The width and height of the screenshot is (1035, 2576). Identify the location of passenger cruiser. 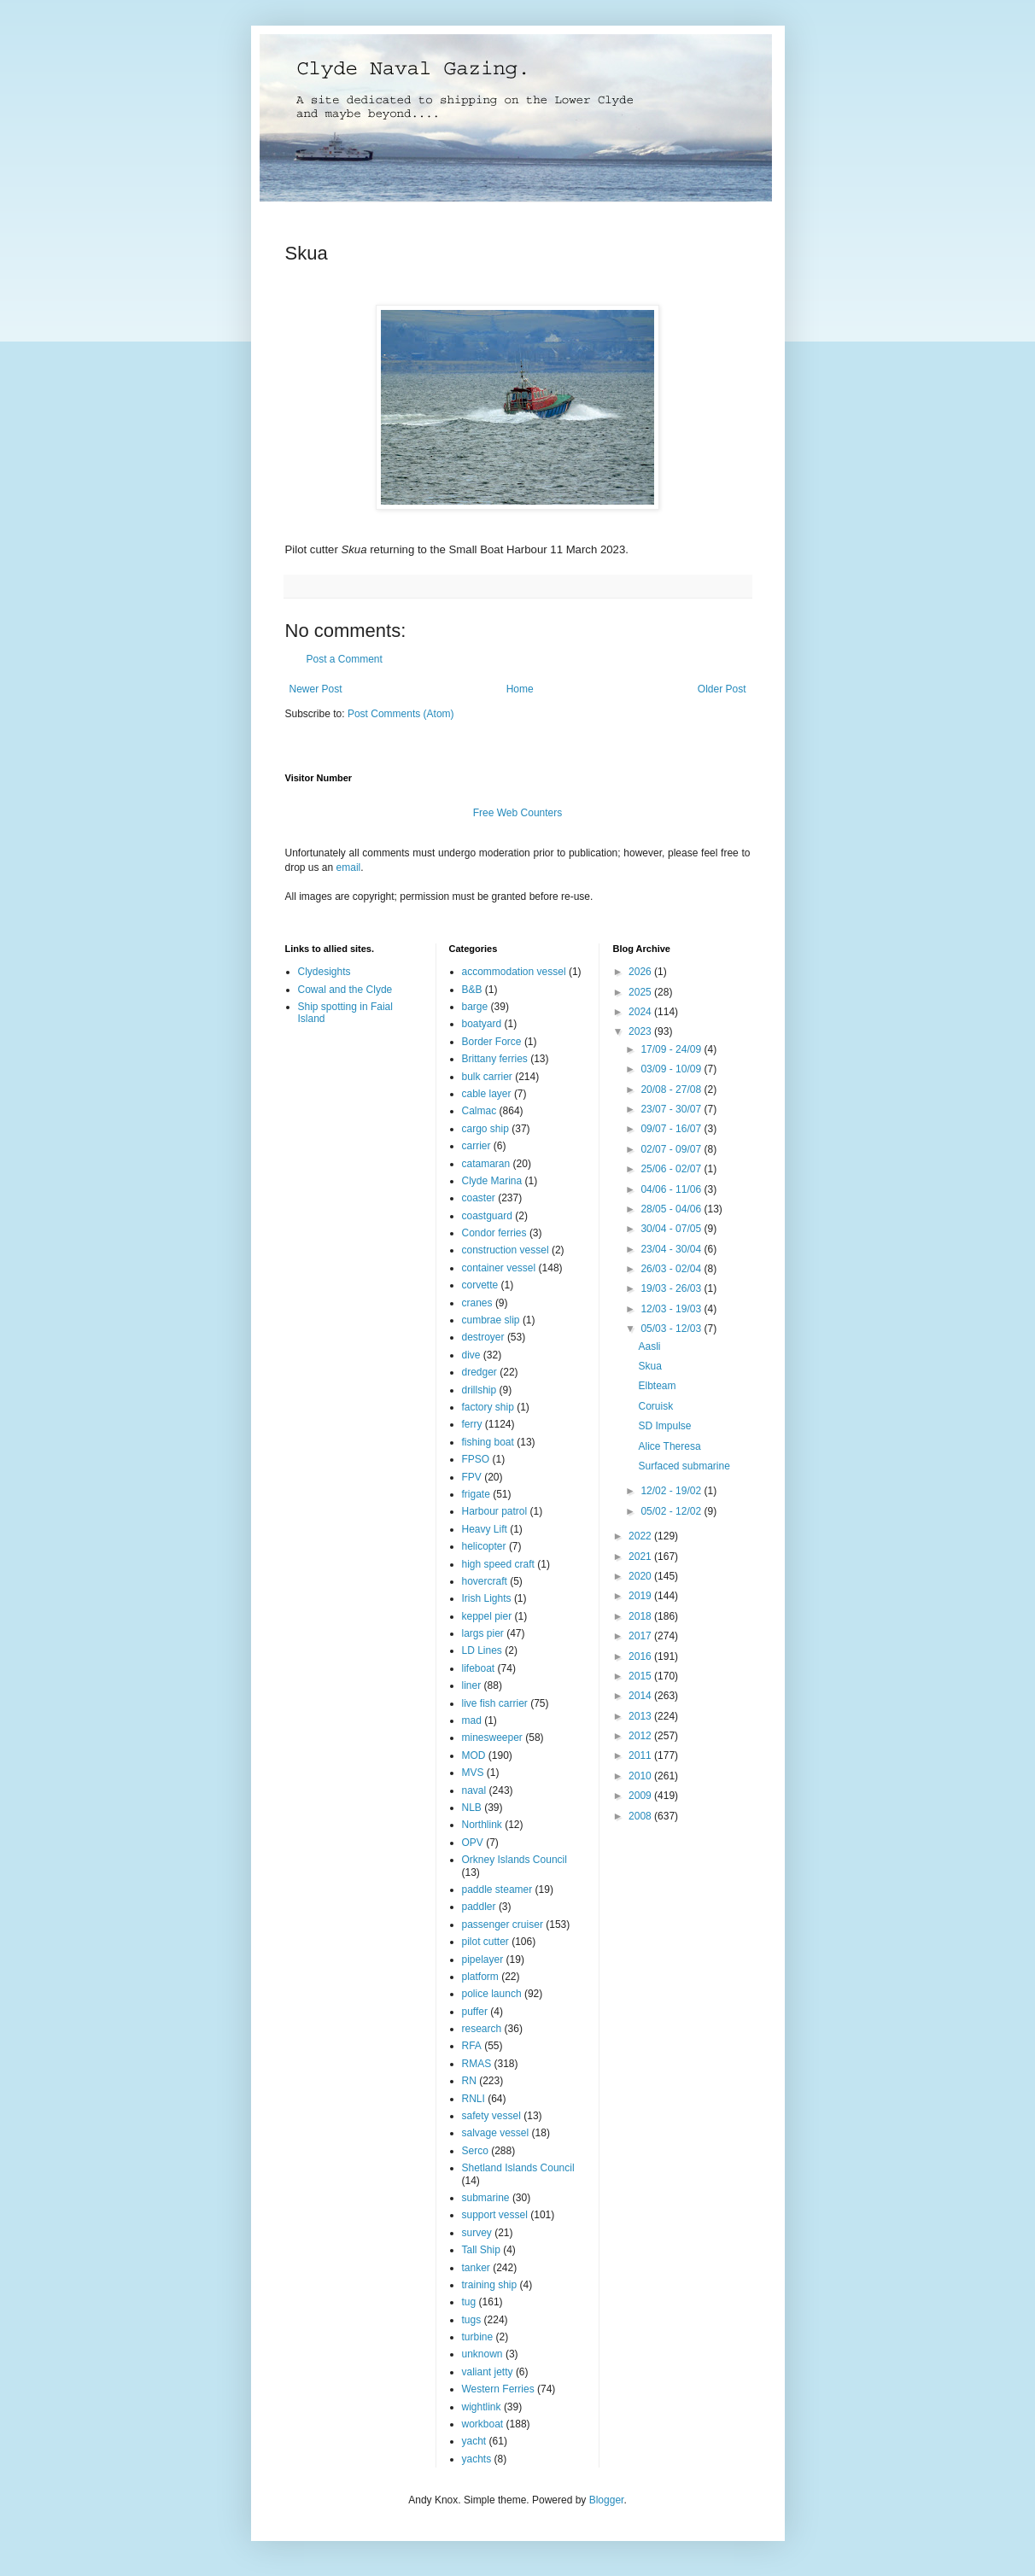
(502, 1925).